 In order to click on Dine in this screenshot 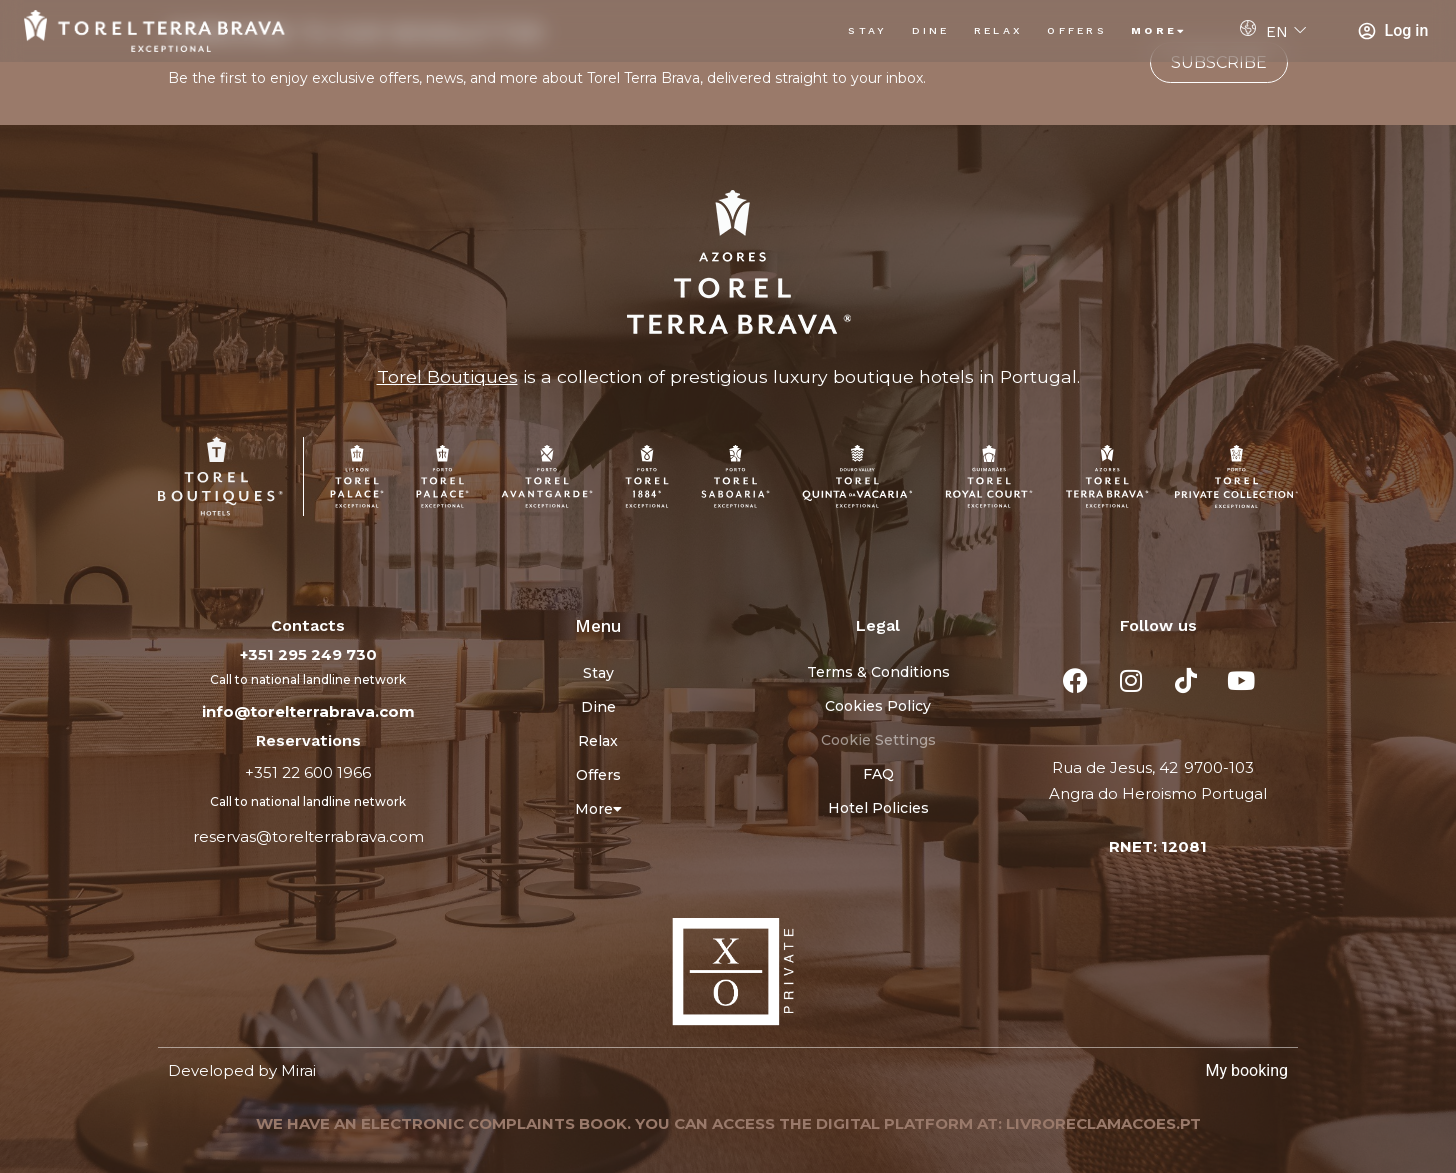, I will do `click(931, 30)`.